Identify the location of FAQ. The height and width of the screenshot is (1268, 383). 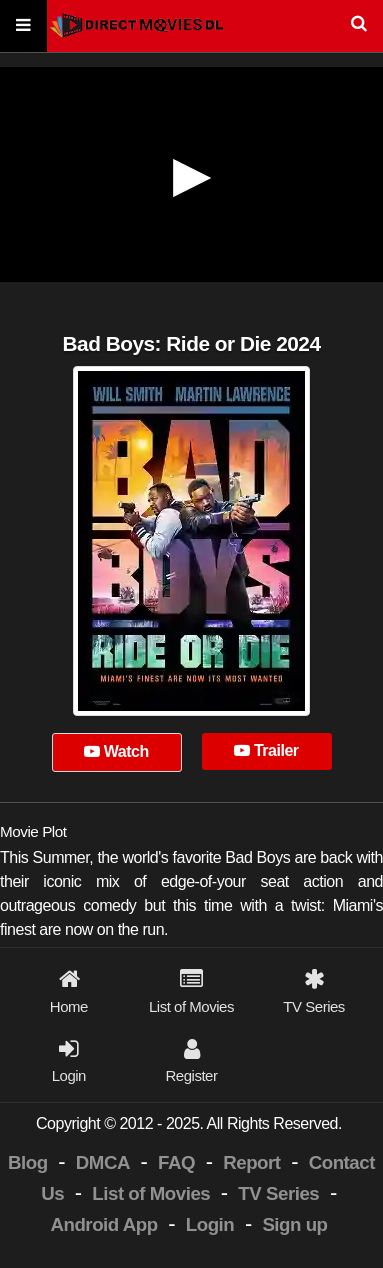
(176, 1162).